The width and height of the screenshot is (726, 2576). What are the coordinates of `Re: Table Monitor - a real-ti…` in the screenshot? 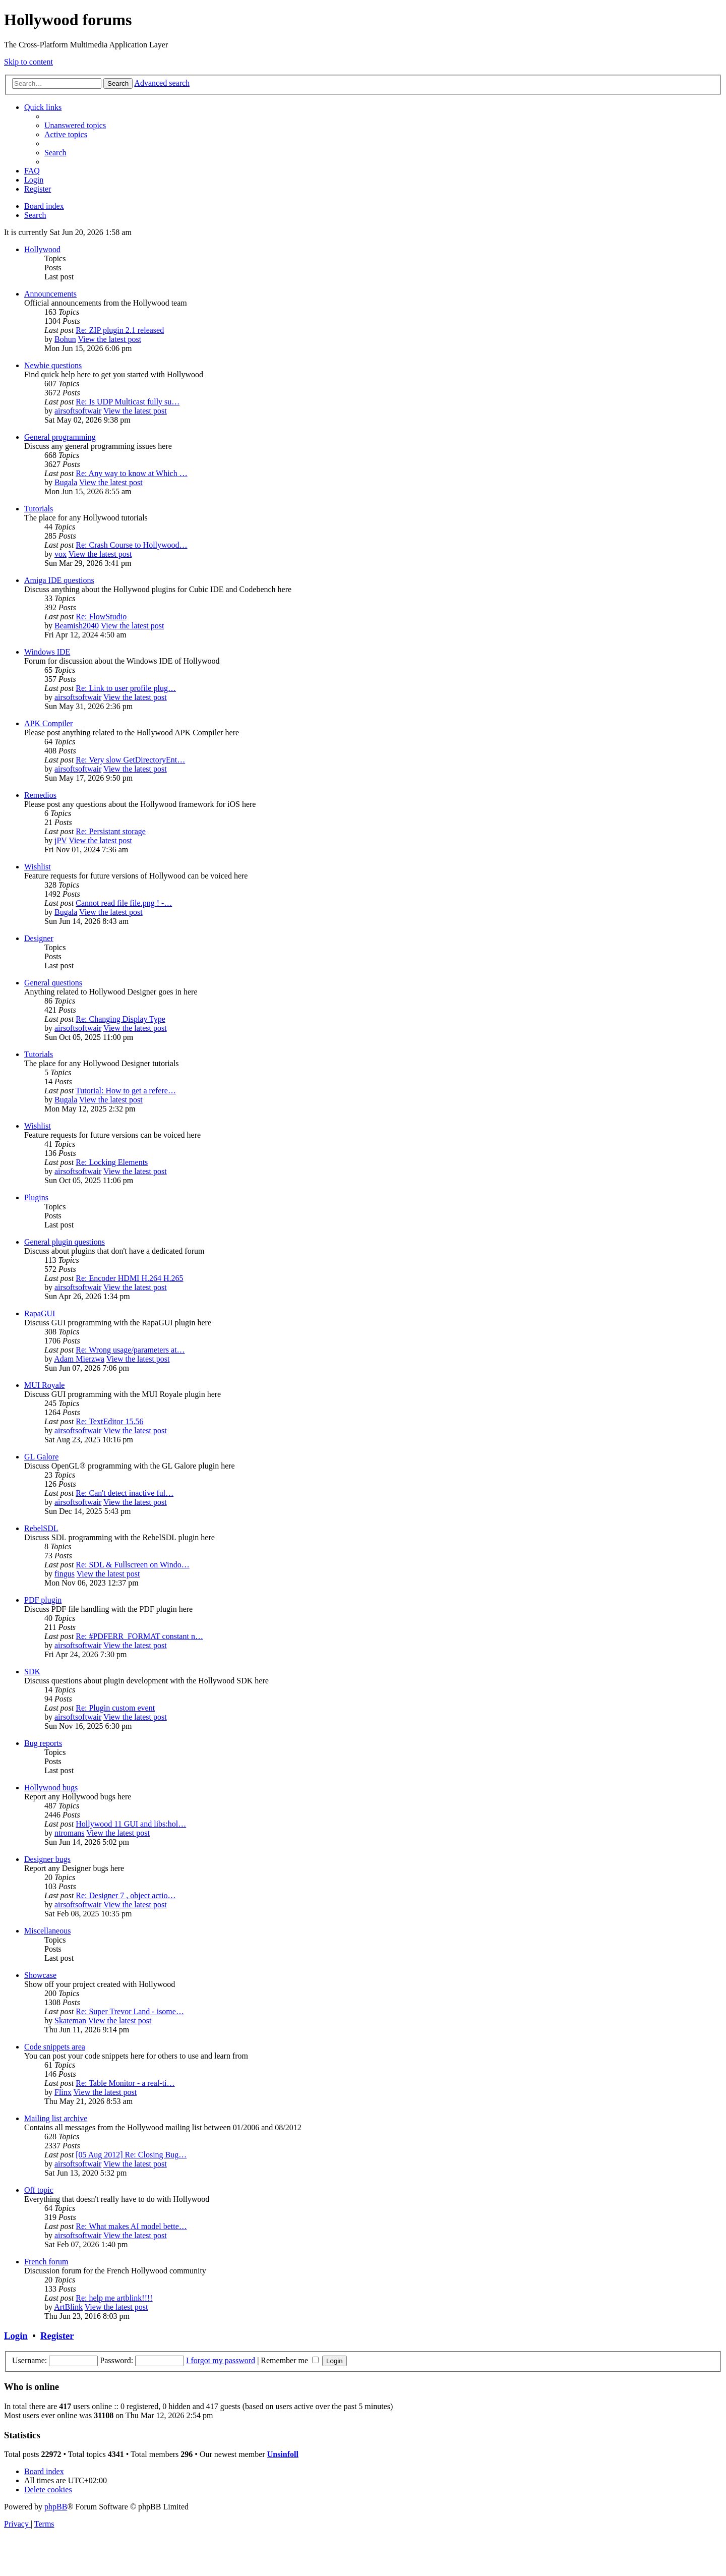 It's located at (125, 2083).